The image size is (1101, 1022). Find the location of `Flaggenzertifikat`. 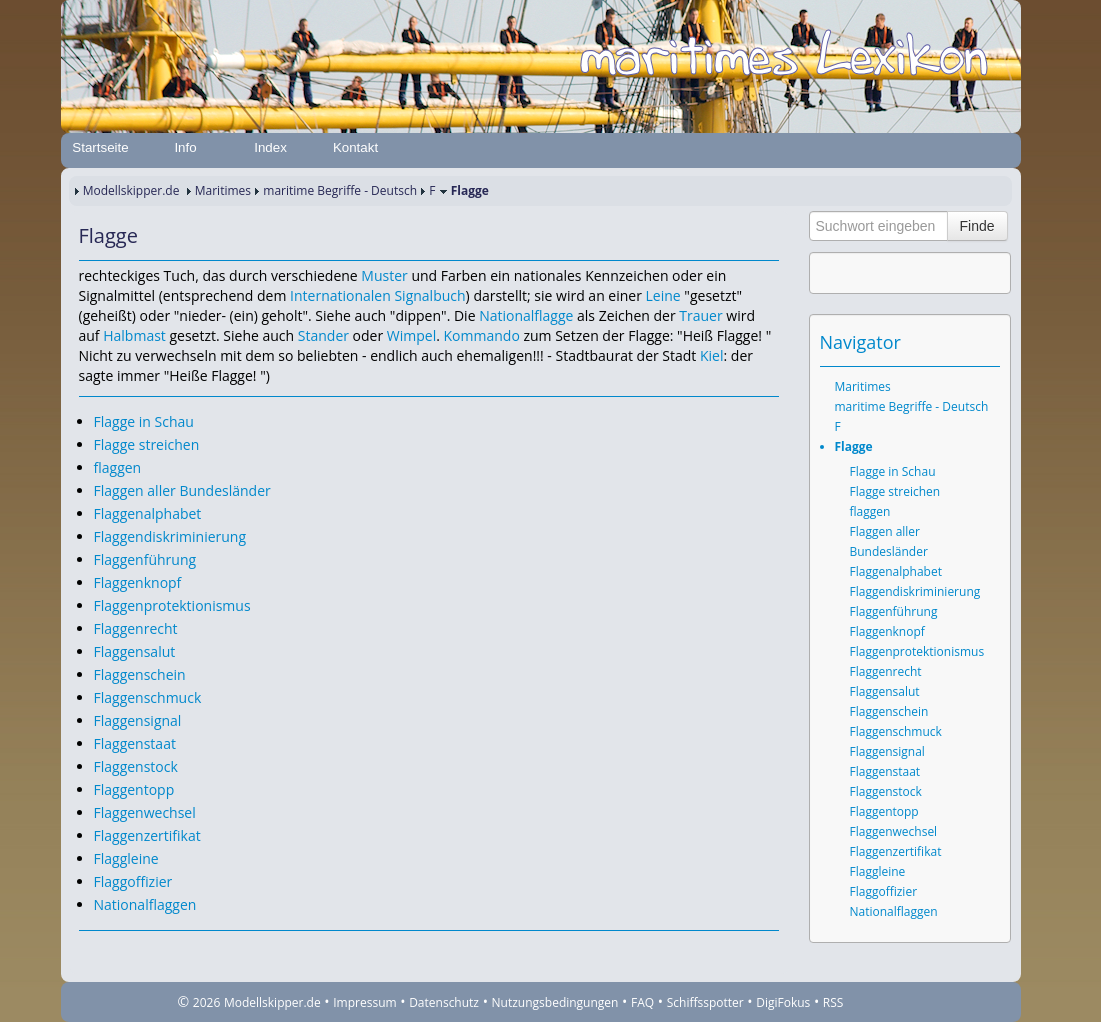

Flaggenzertifikat is located at coordinates (147, 835).